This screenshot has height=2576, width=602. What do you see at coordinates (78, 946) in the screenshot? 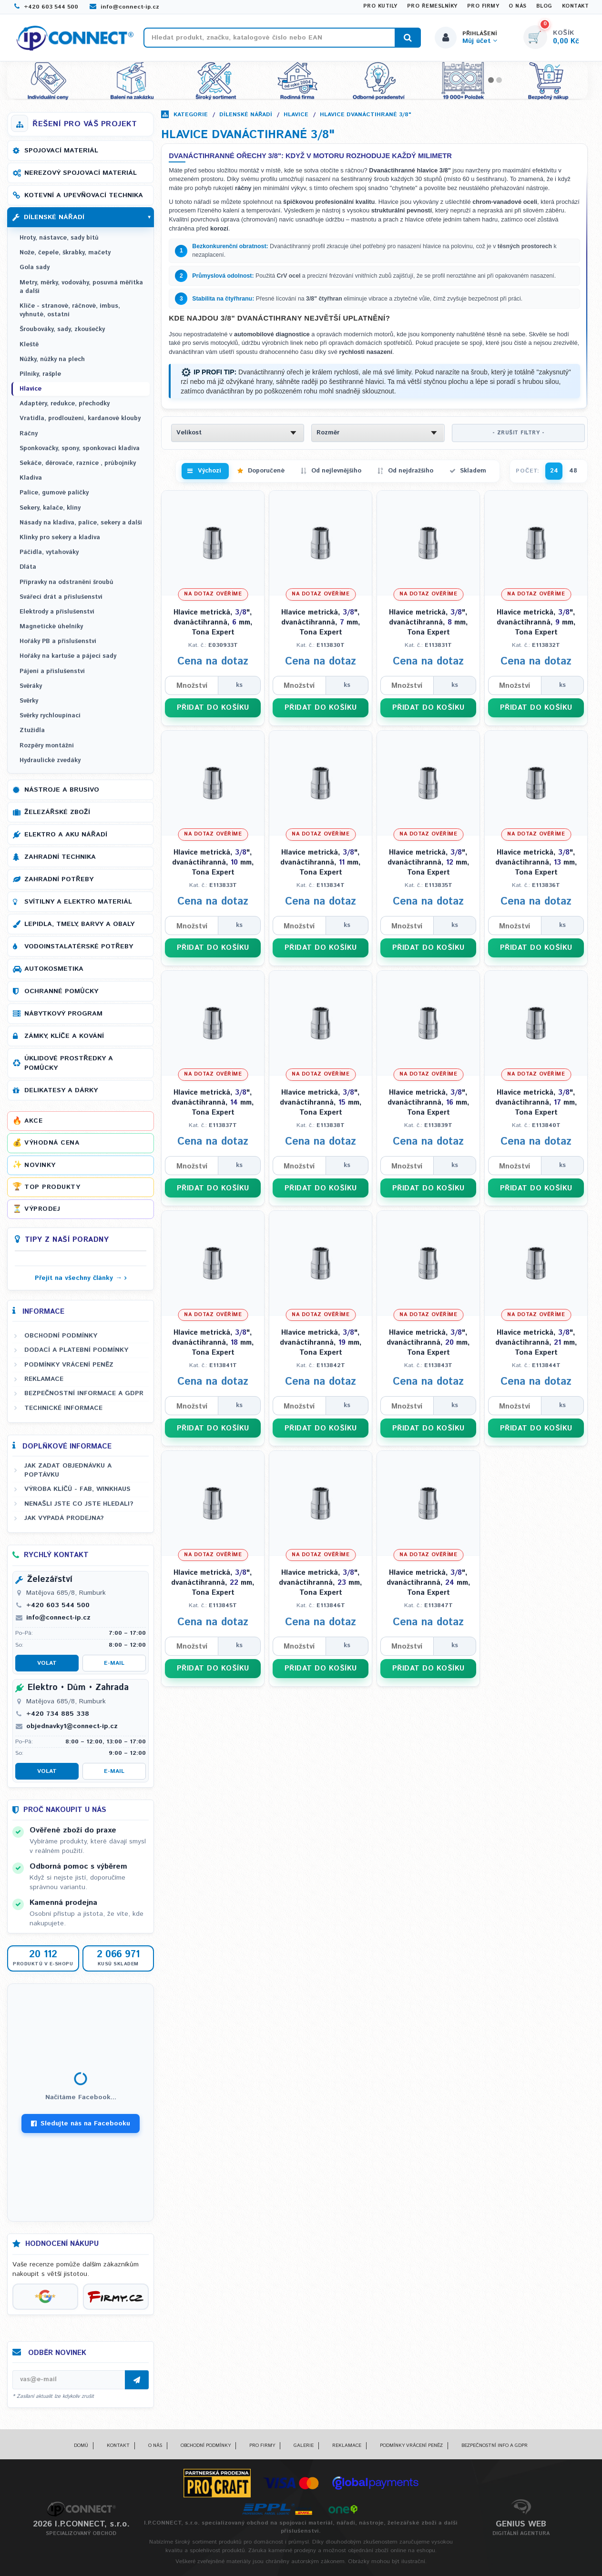
I see `Vodoinstalatérské potřeby` at bounding box center [78, 946].